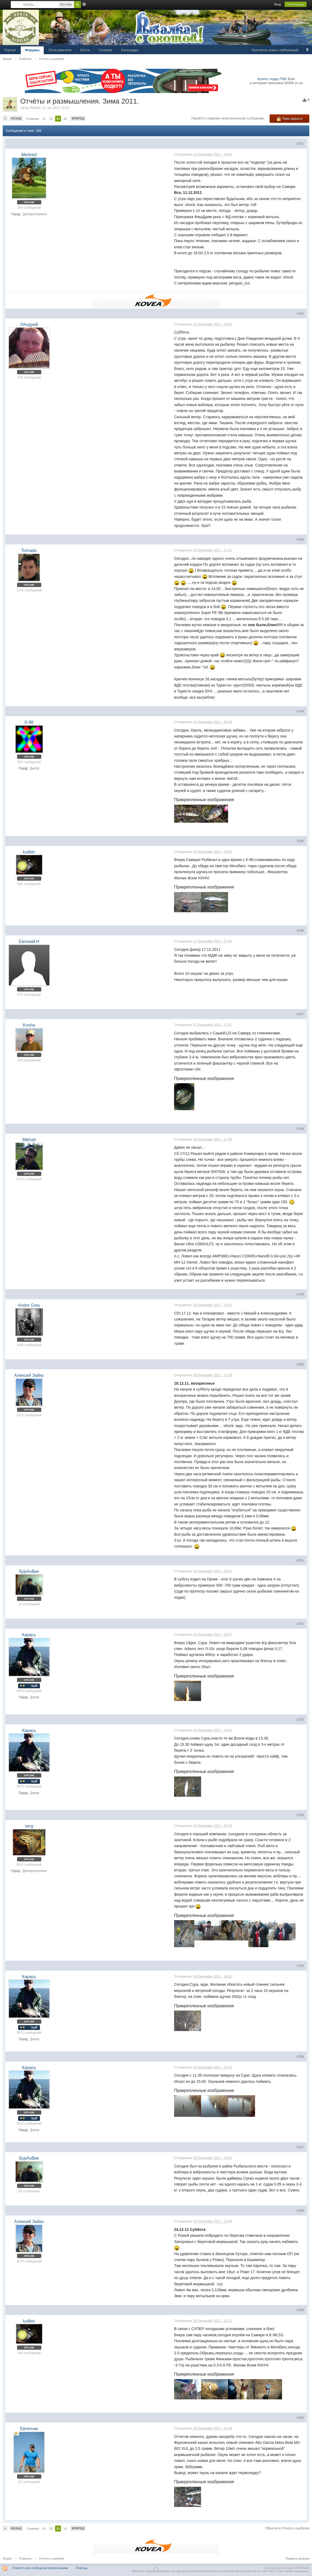 Image resolution: width=312 pixels, height=2576 pixels. What do you see at coordinates (29, 550) in the screenshot?
I see `Tornado` at bounding box center [29, 550].